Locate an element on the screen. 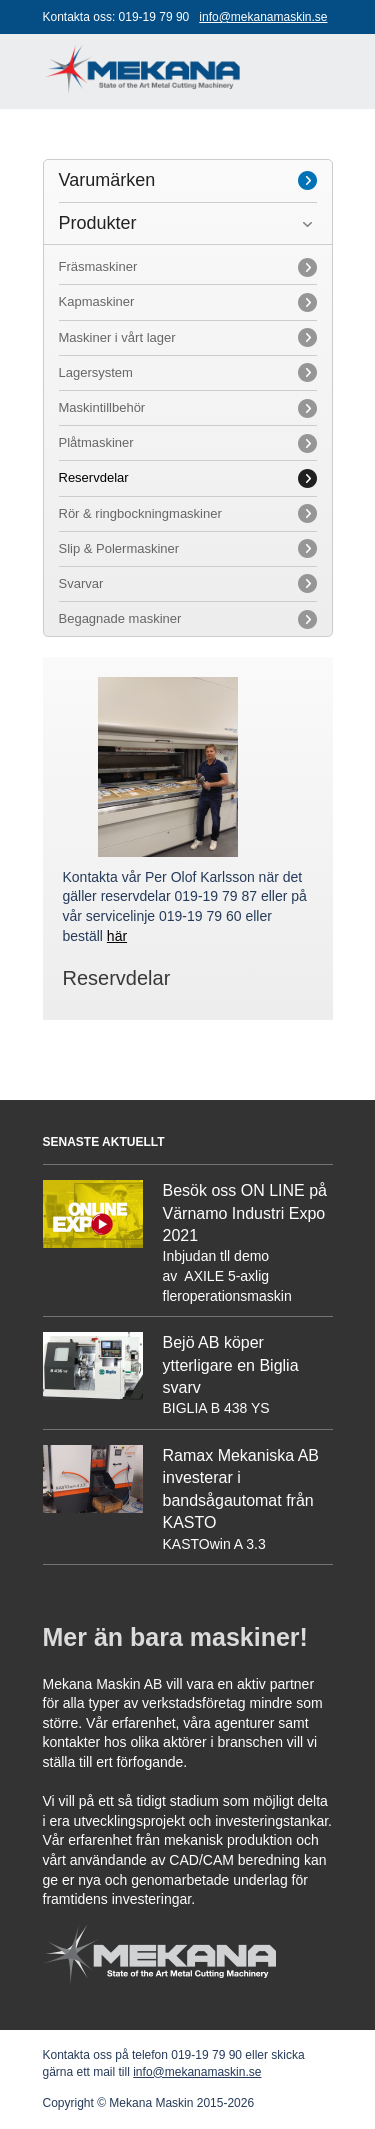 The image size is (375, 2129). Svarvar is located at coordinates (81, 583).